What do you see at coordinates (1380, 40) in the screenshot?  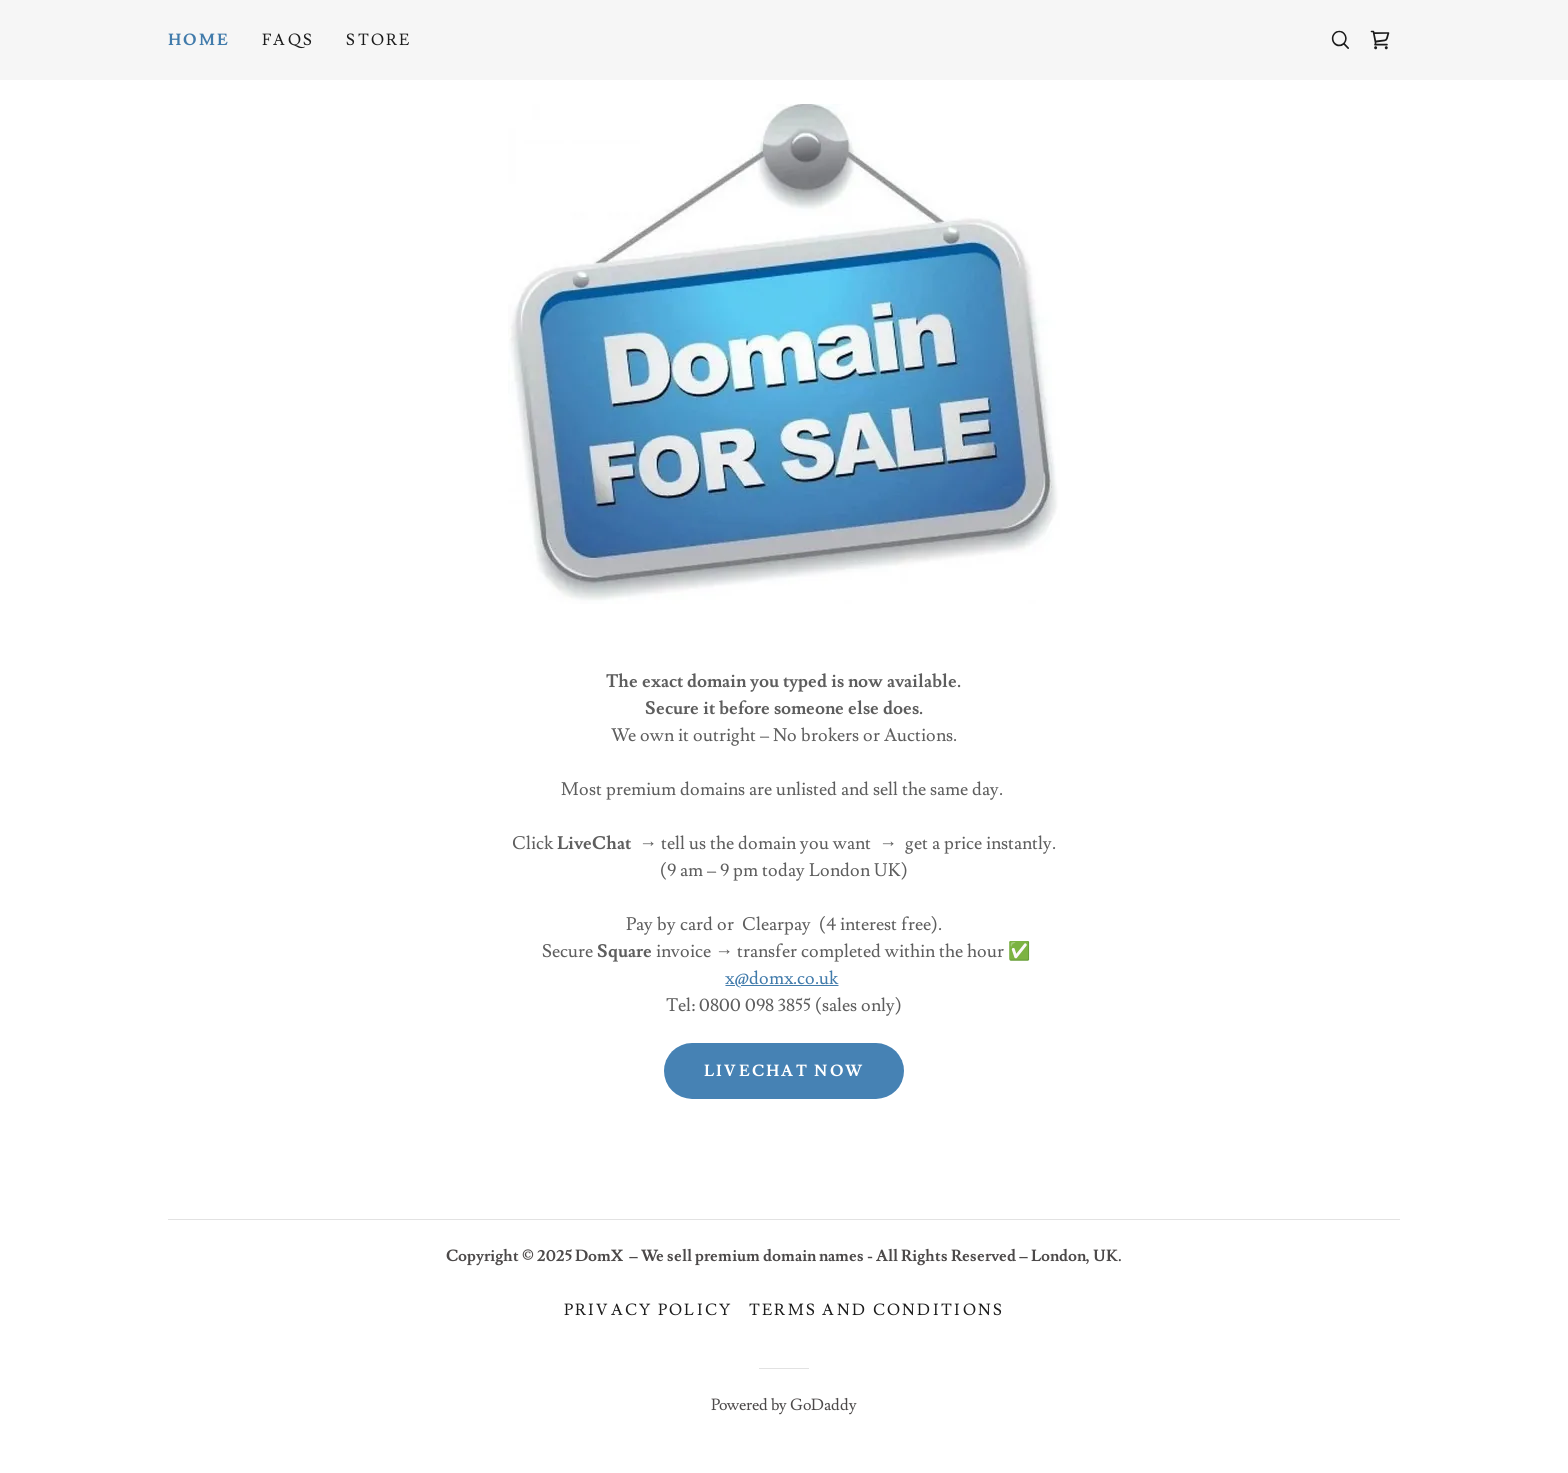 I see `[link]` at bounding box center [1380, 40].